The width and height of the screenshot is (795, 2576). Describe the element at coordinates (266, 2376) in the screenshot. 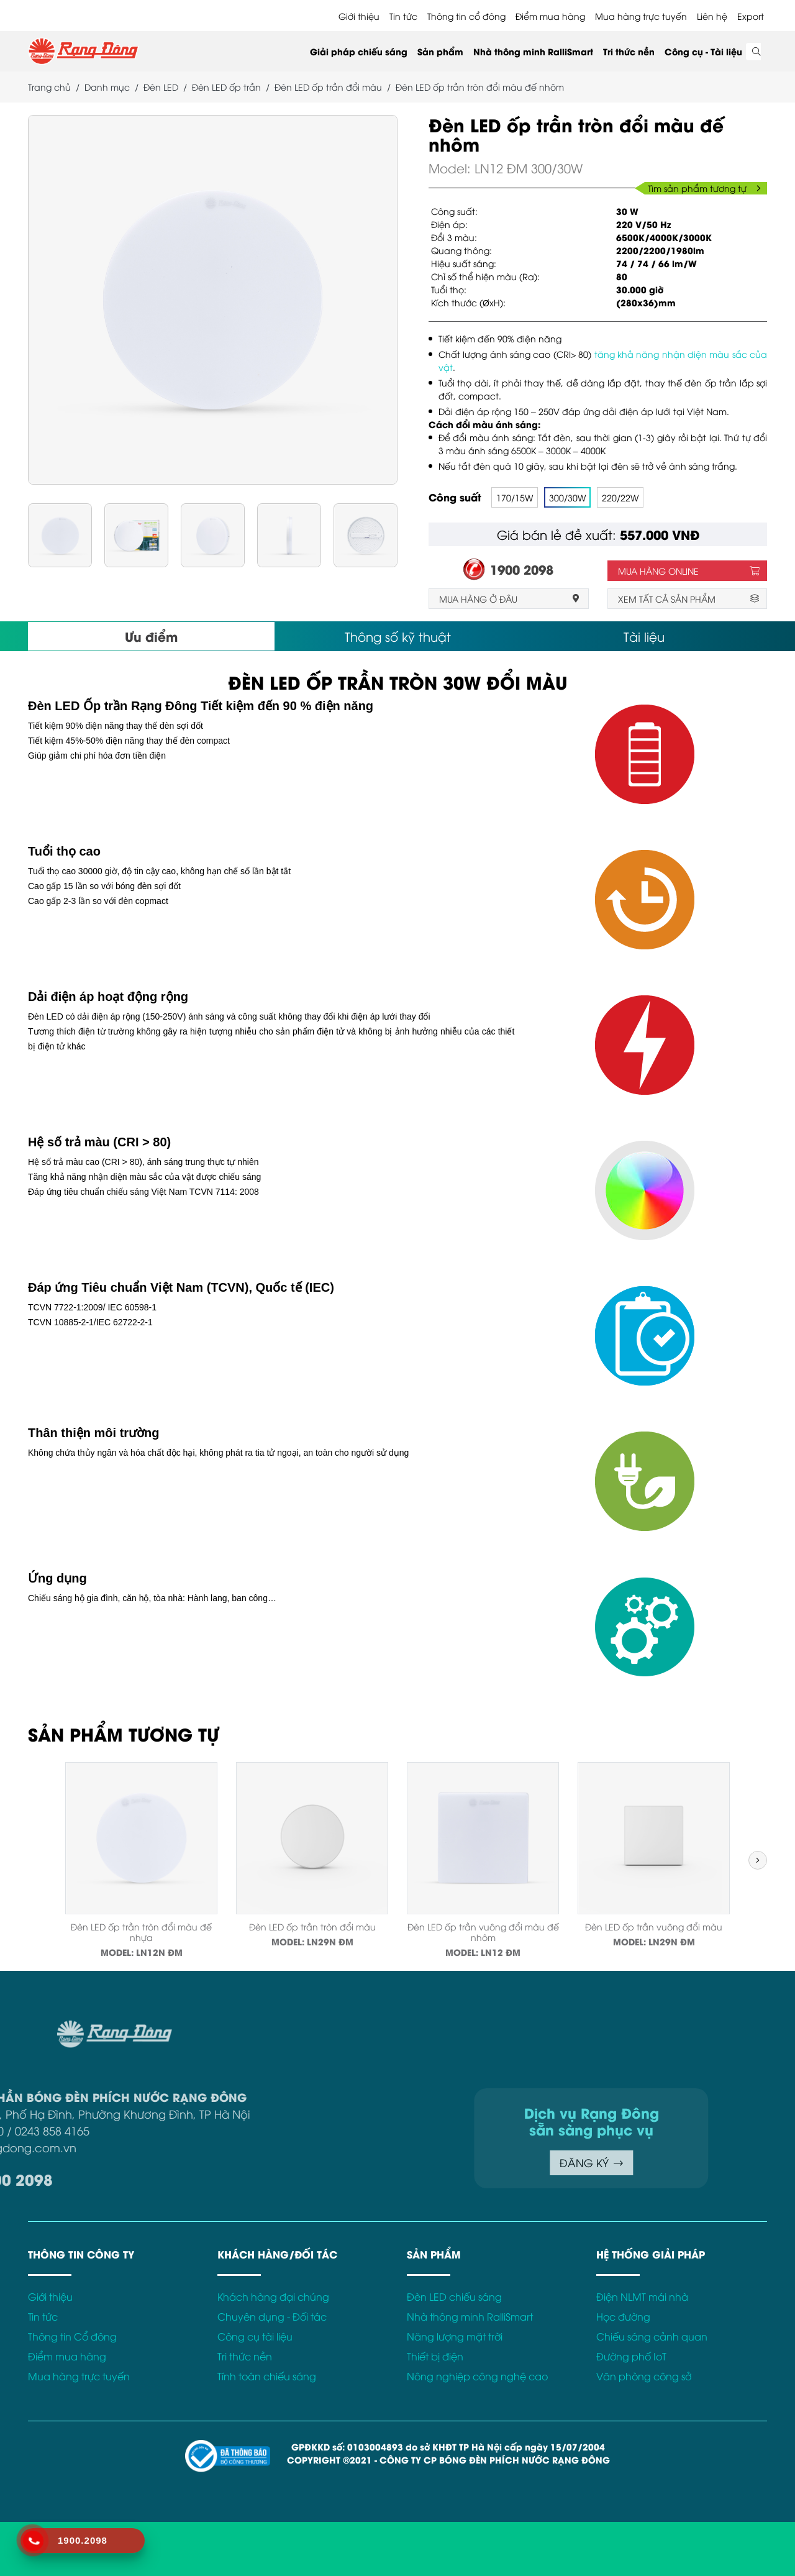

I see `Tính toán chiếu sáng` at that location.